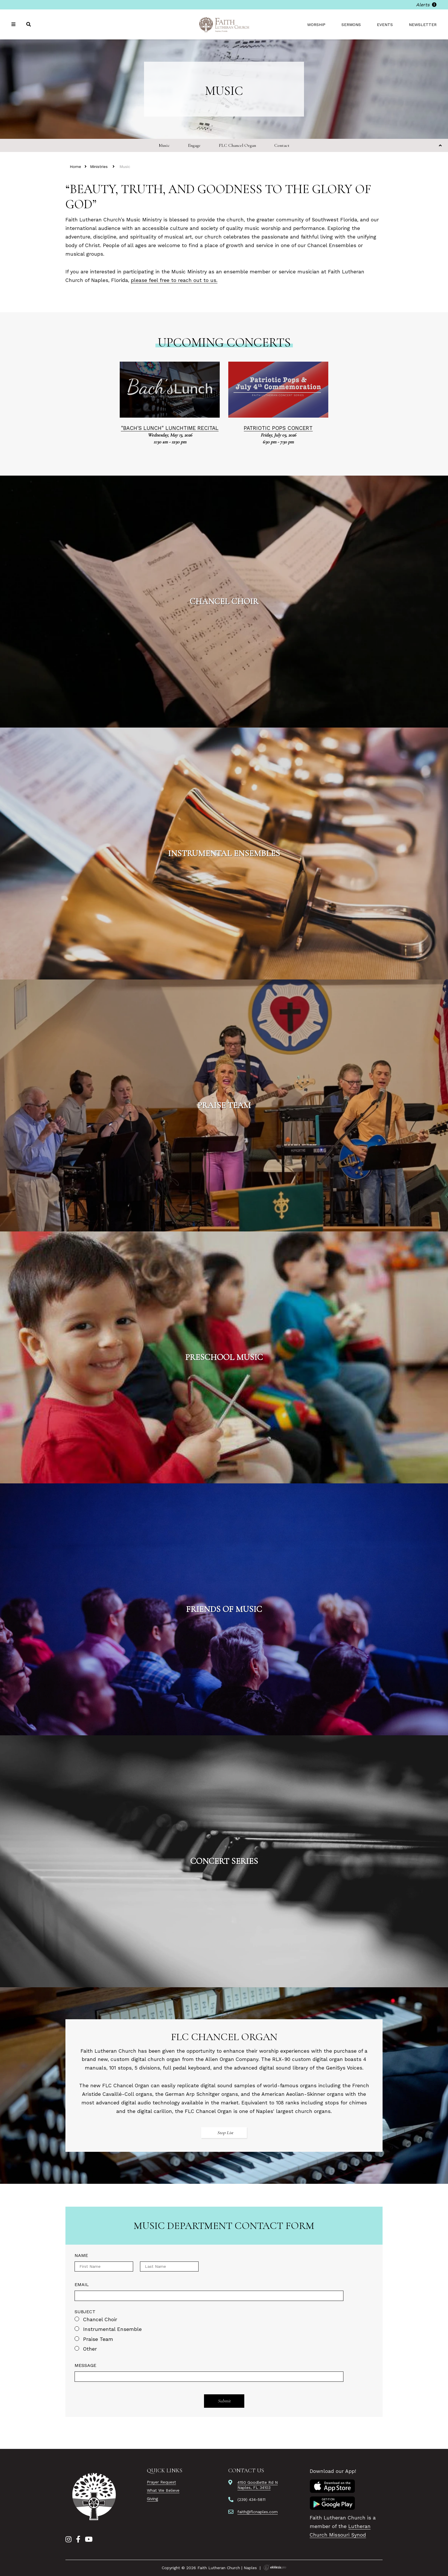  What do you see at coordinates (351, 24) in the screenshot?
I see `Sermons` at bounding box center [351, 24].